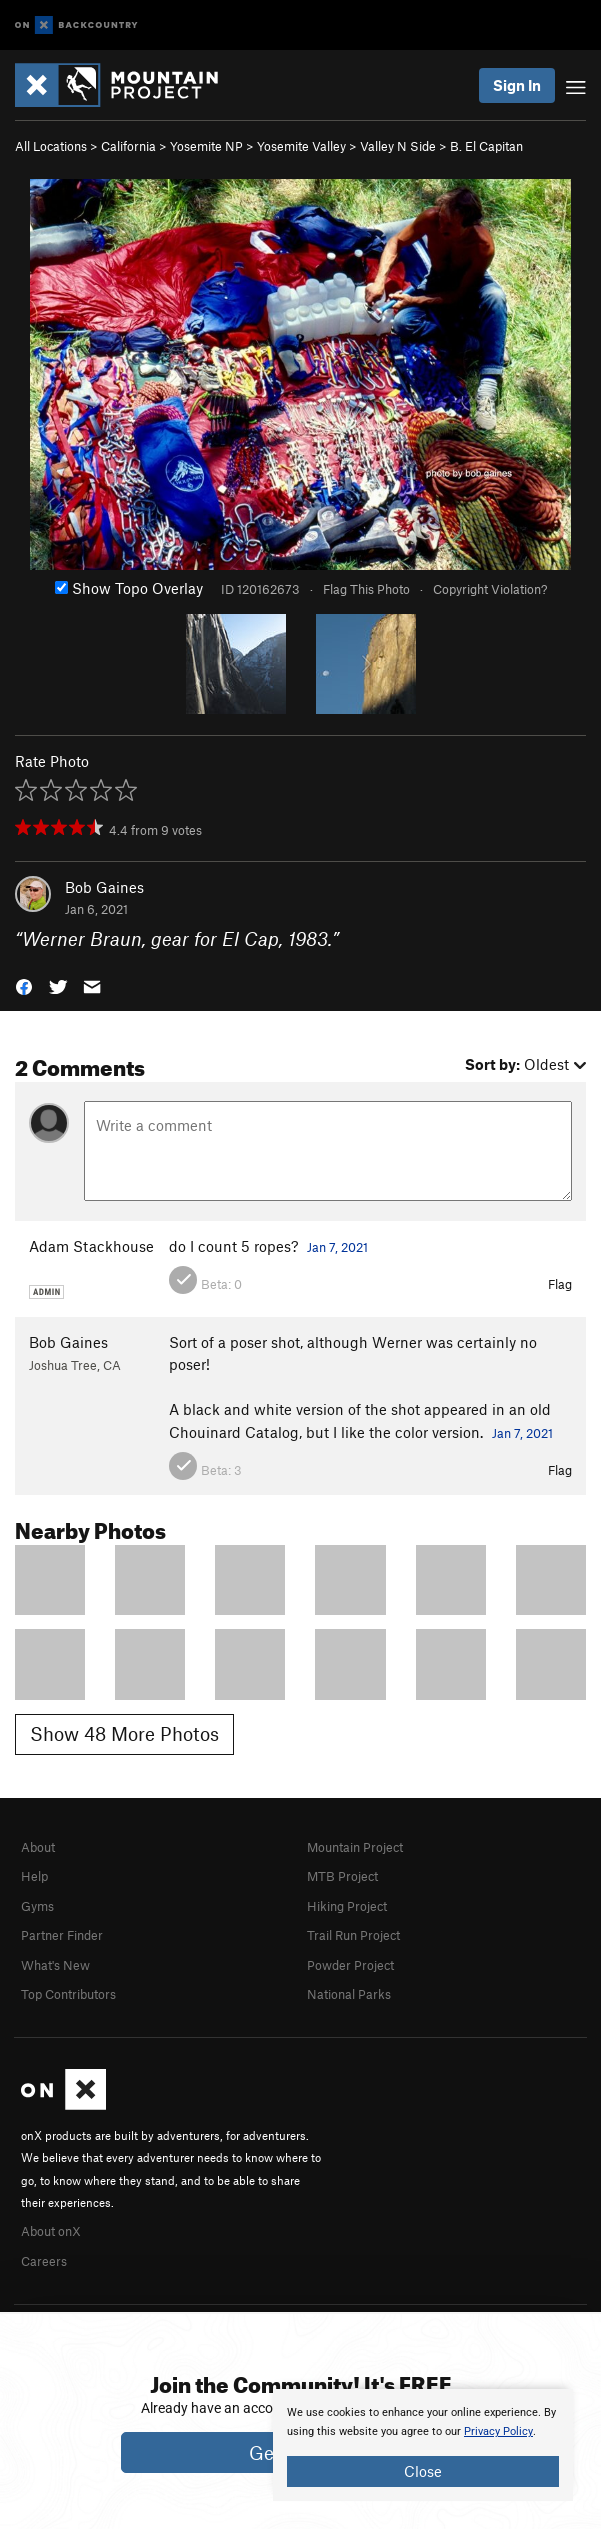 This screenshot has height=2529, width=601. What do you see at coordinates (498, 2431) in the screenshot?
I see `Privacy Policy` at bounding box center [498, 2431].